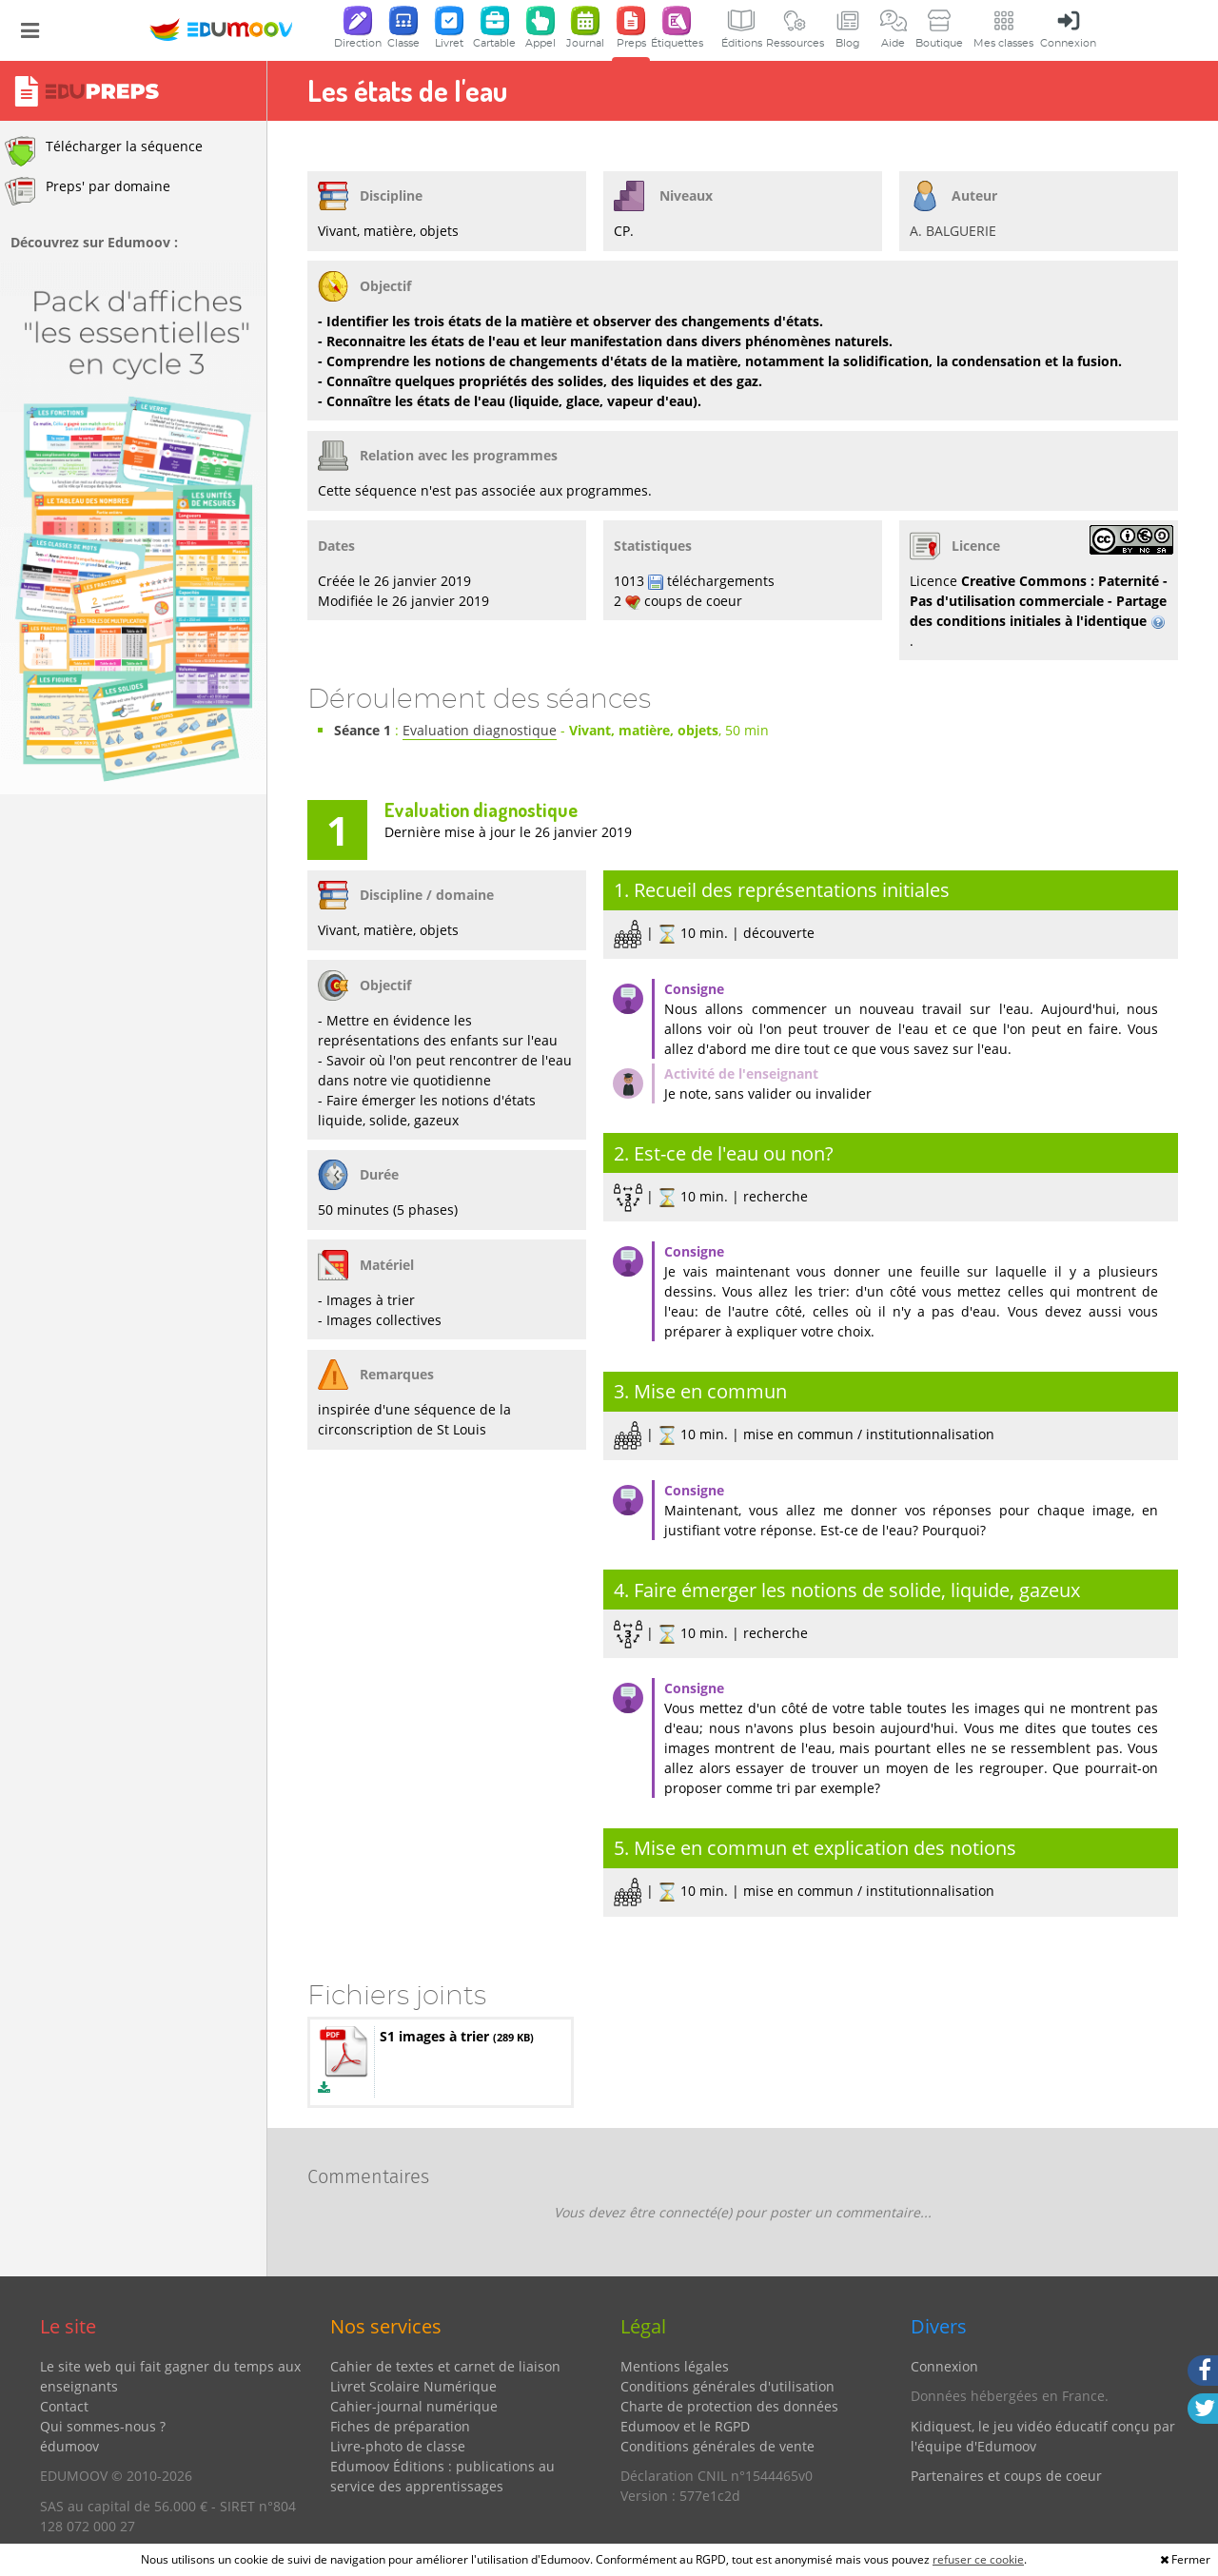 Image resolution: width=1218 pixels, height=2576 pixels. Describe the element at coordinates (445, 2366) in the screenshot. I see `Cahier de textes et carnet de liaison` at that location.